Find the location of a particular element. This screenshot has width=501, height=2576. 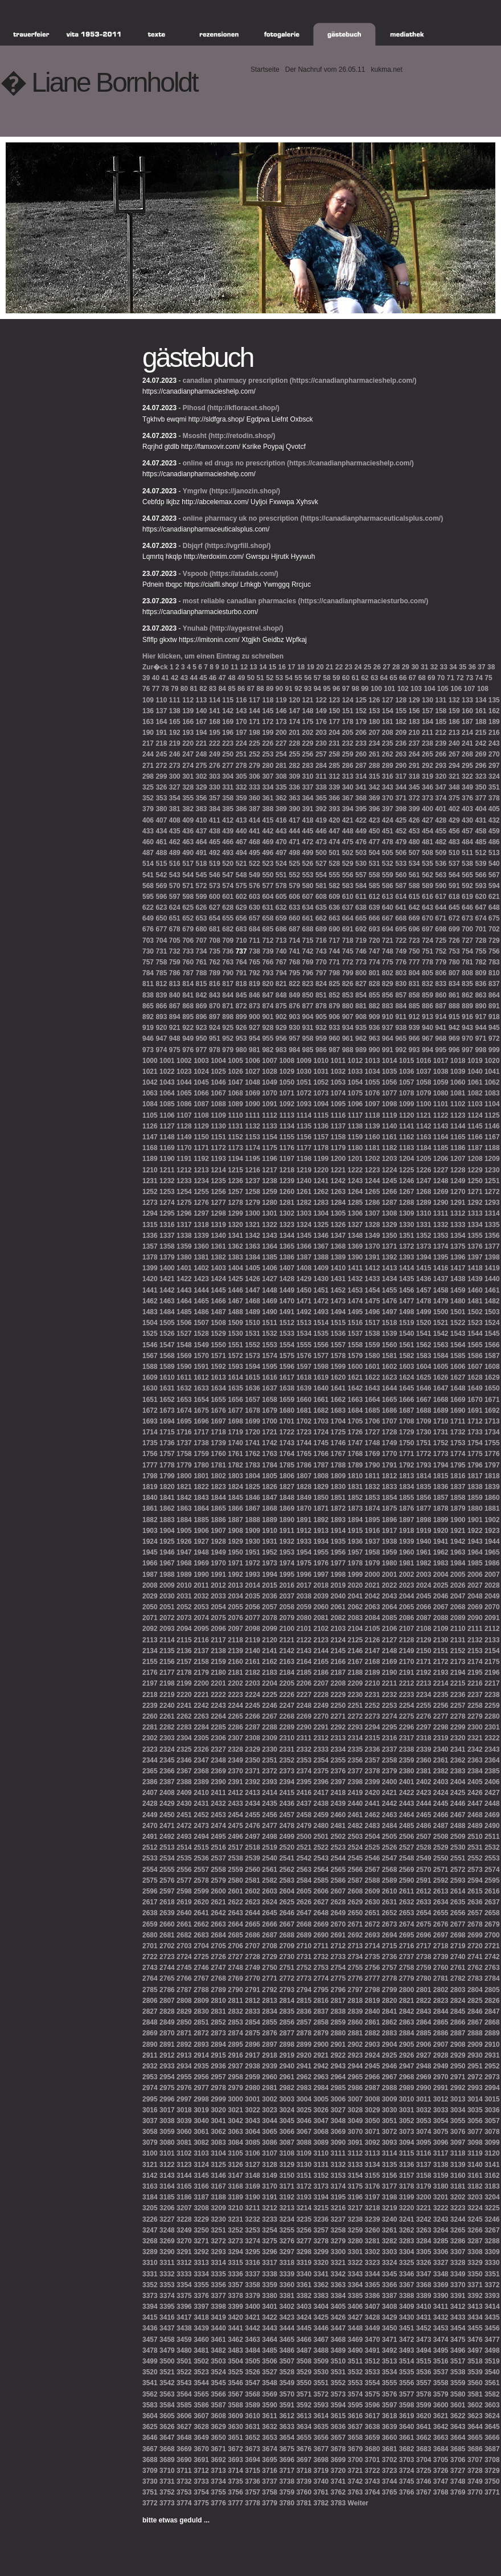

2036 is located at coordinates (269, 1596).